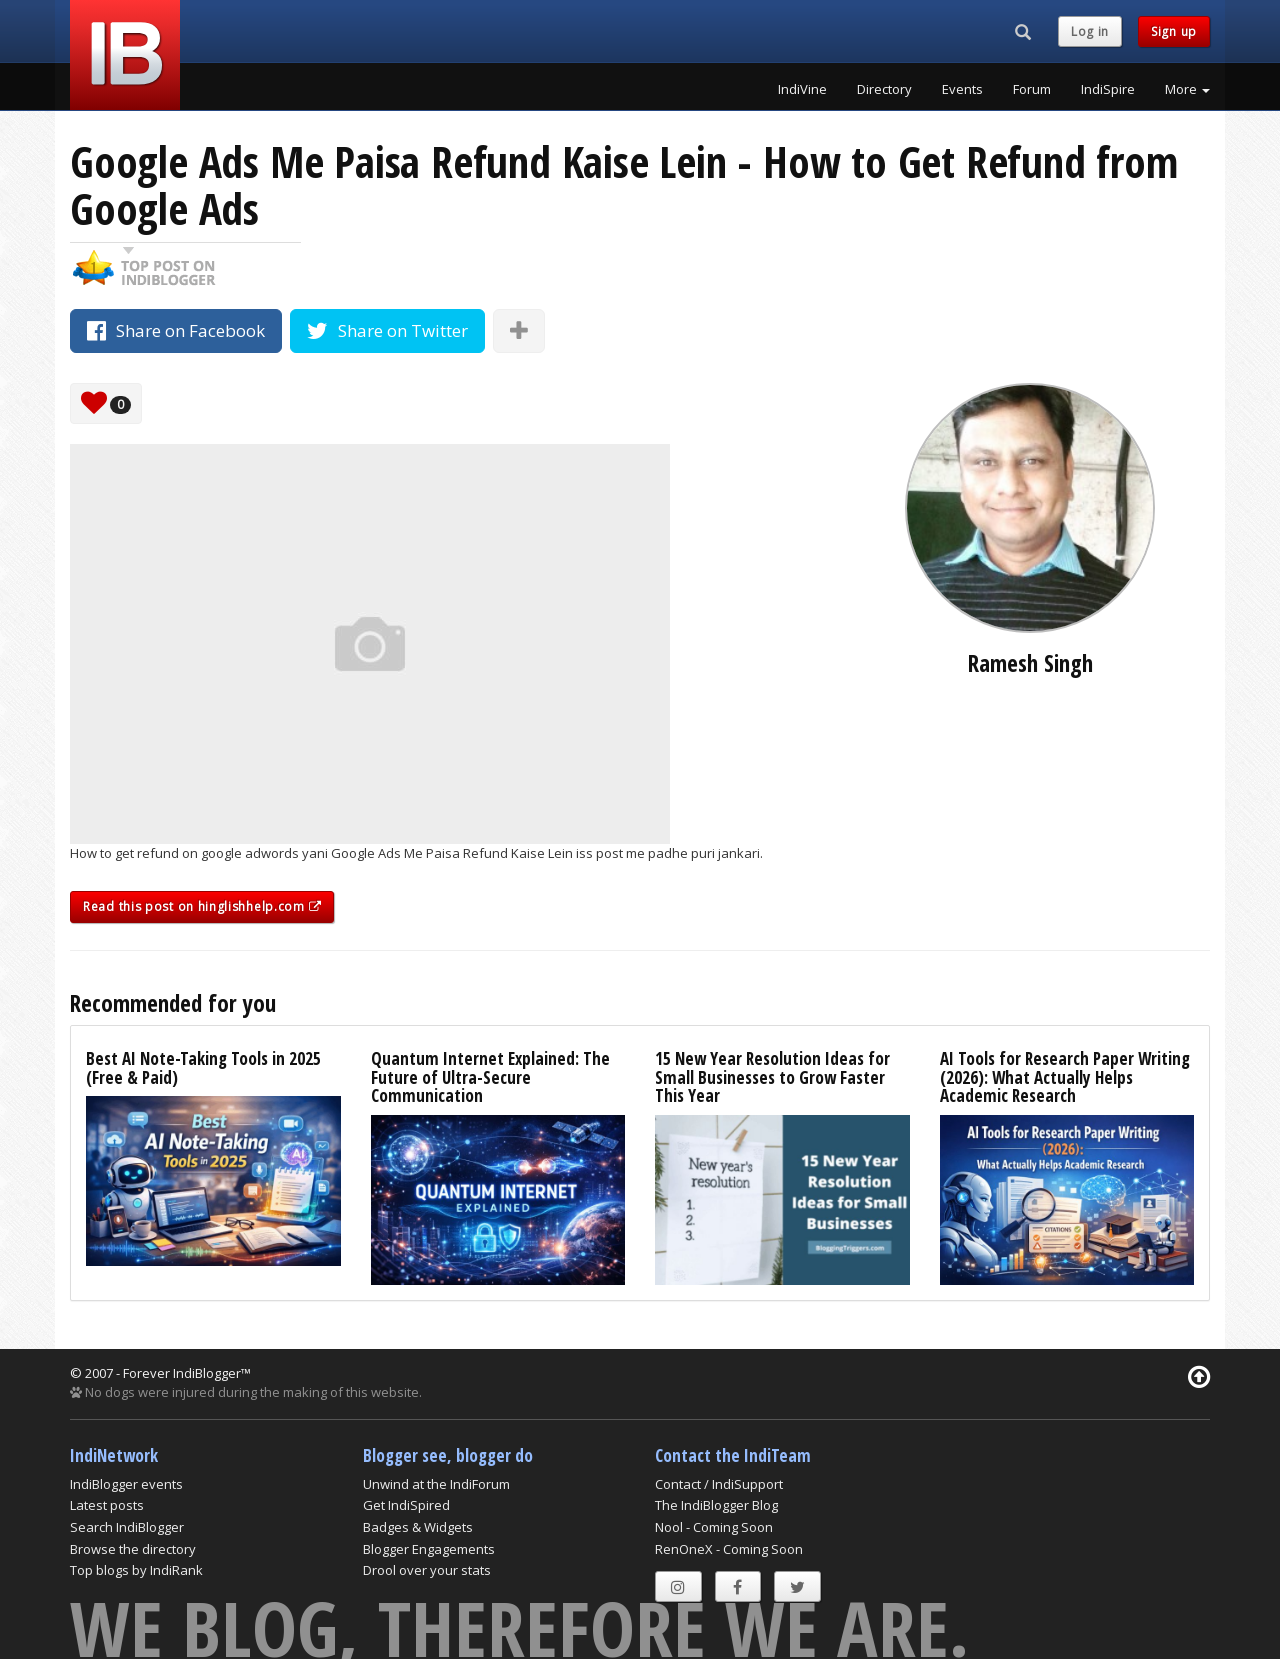 This screenshot has height=1659, width=1280. What do you see at coordinates (716, 1505) in the screenshot?
I see `The IndiBlogger Blog` at bounding box center [716, 1505].